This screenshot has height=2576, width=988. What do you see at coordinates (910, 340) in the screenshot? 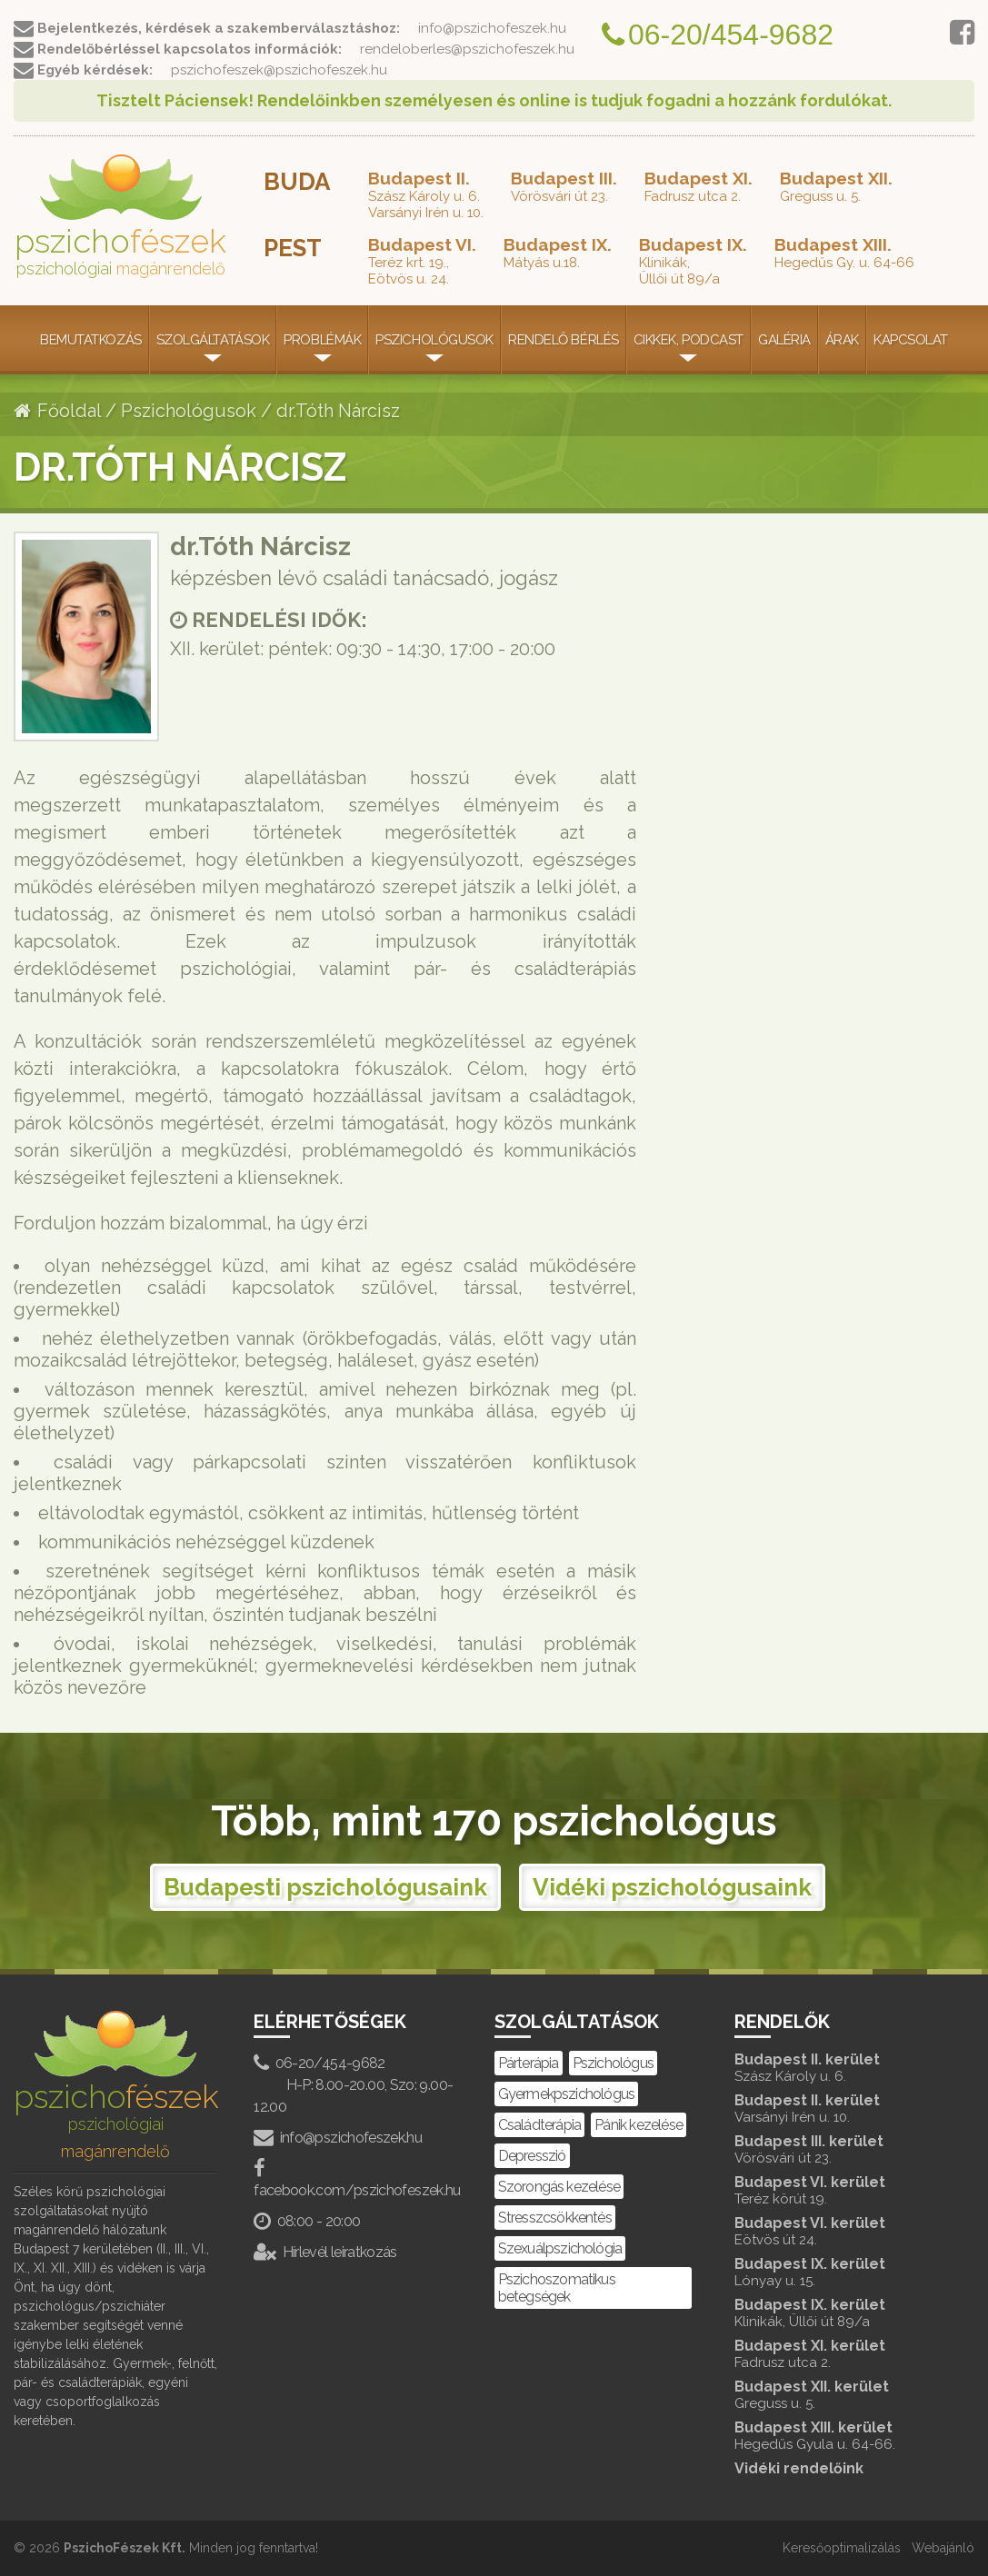
I see `Kapcsolat` at bounding box center [910, 340].